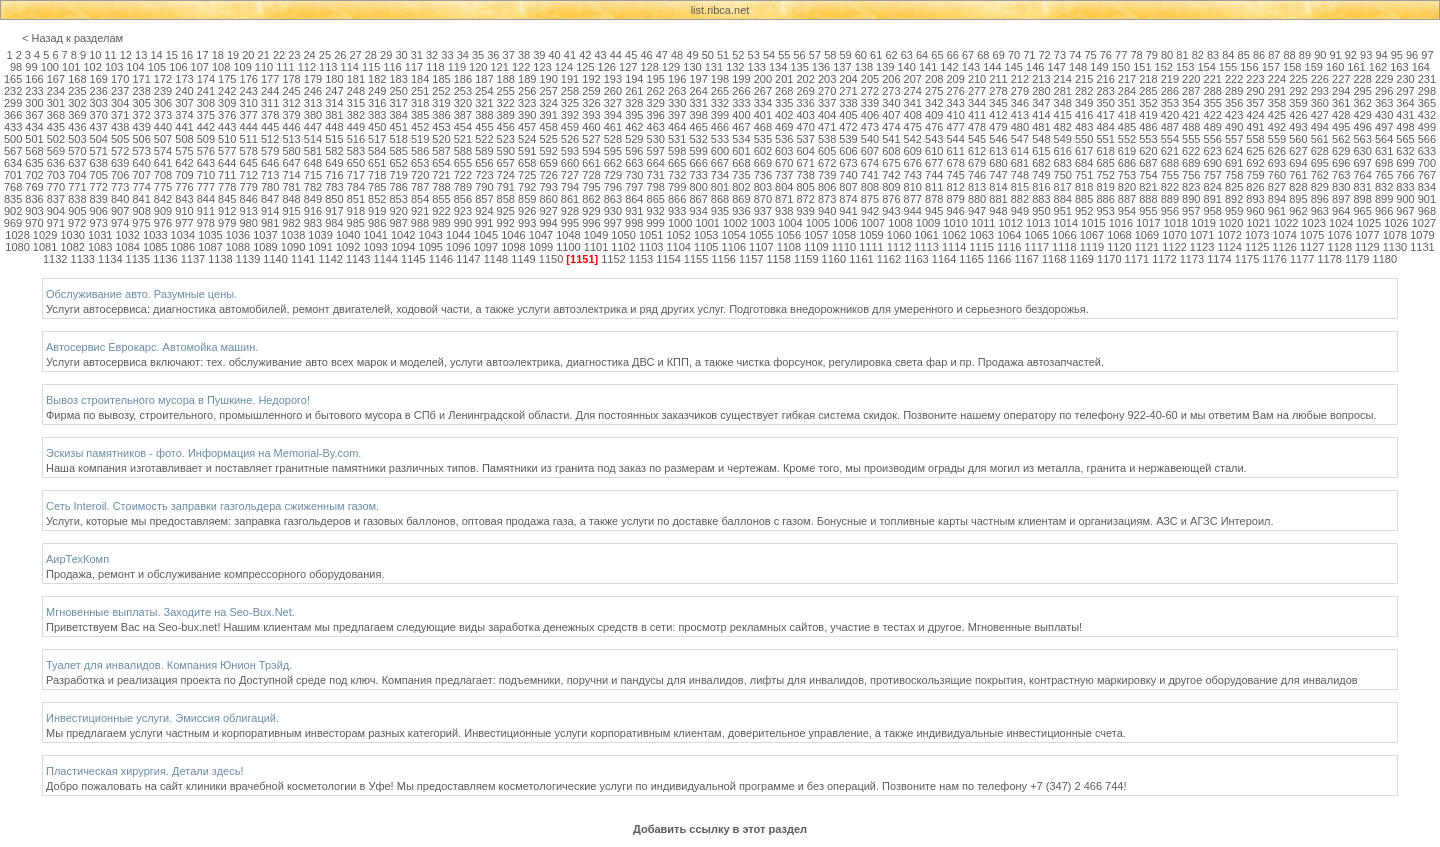 This screenshot has height=847, width=1440. I want to click on 10, so click(95, 55).